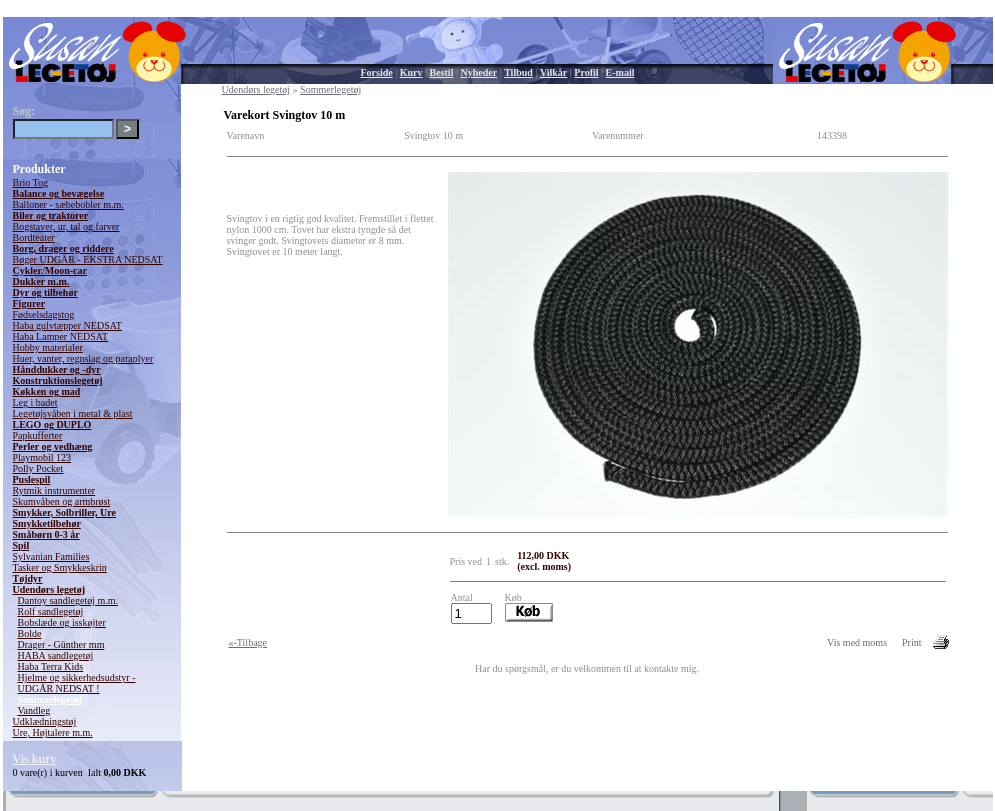 The width and height of the screenshot is (995, 811). Describe the element at coordinates (248, 642) in the screenshot. I see `«-Tilbage` at that location.